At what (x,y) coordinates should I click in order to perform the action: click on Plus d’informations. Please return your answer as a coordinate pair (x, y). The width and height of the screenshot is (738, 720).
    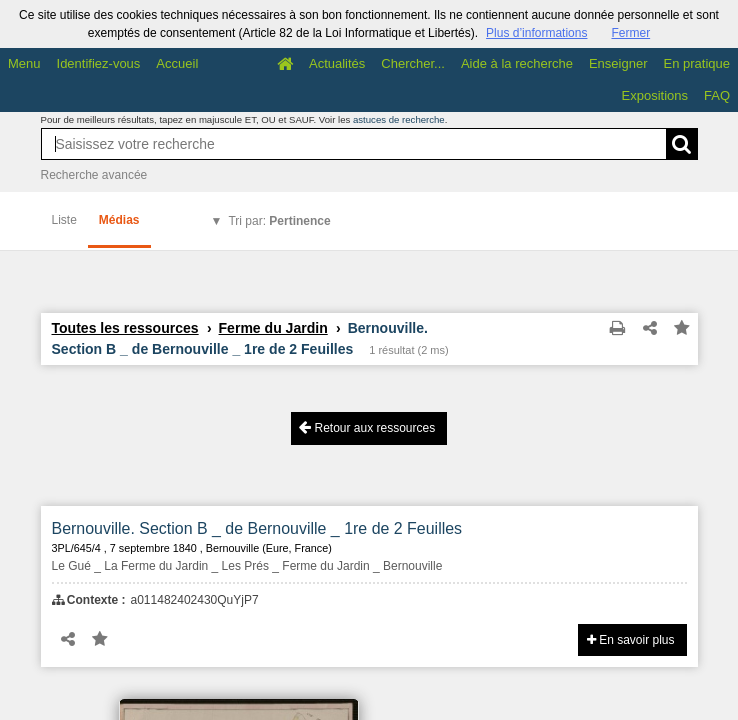
    Looking at the image, I should click on (536, 33).